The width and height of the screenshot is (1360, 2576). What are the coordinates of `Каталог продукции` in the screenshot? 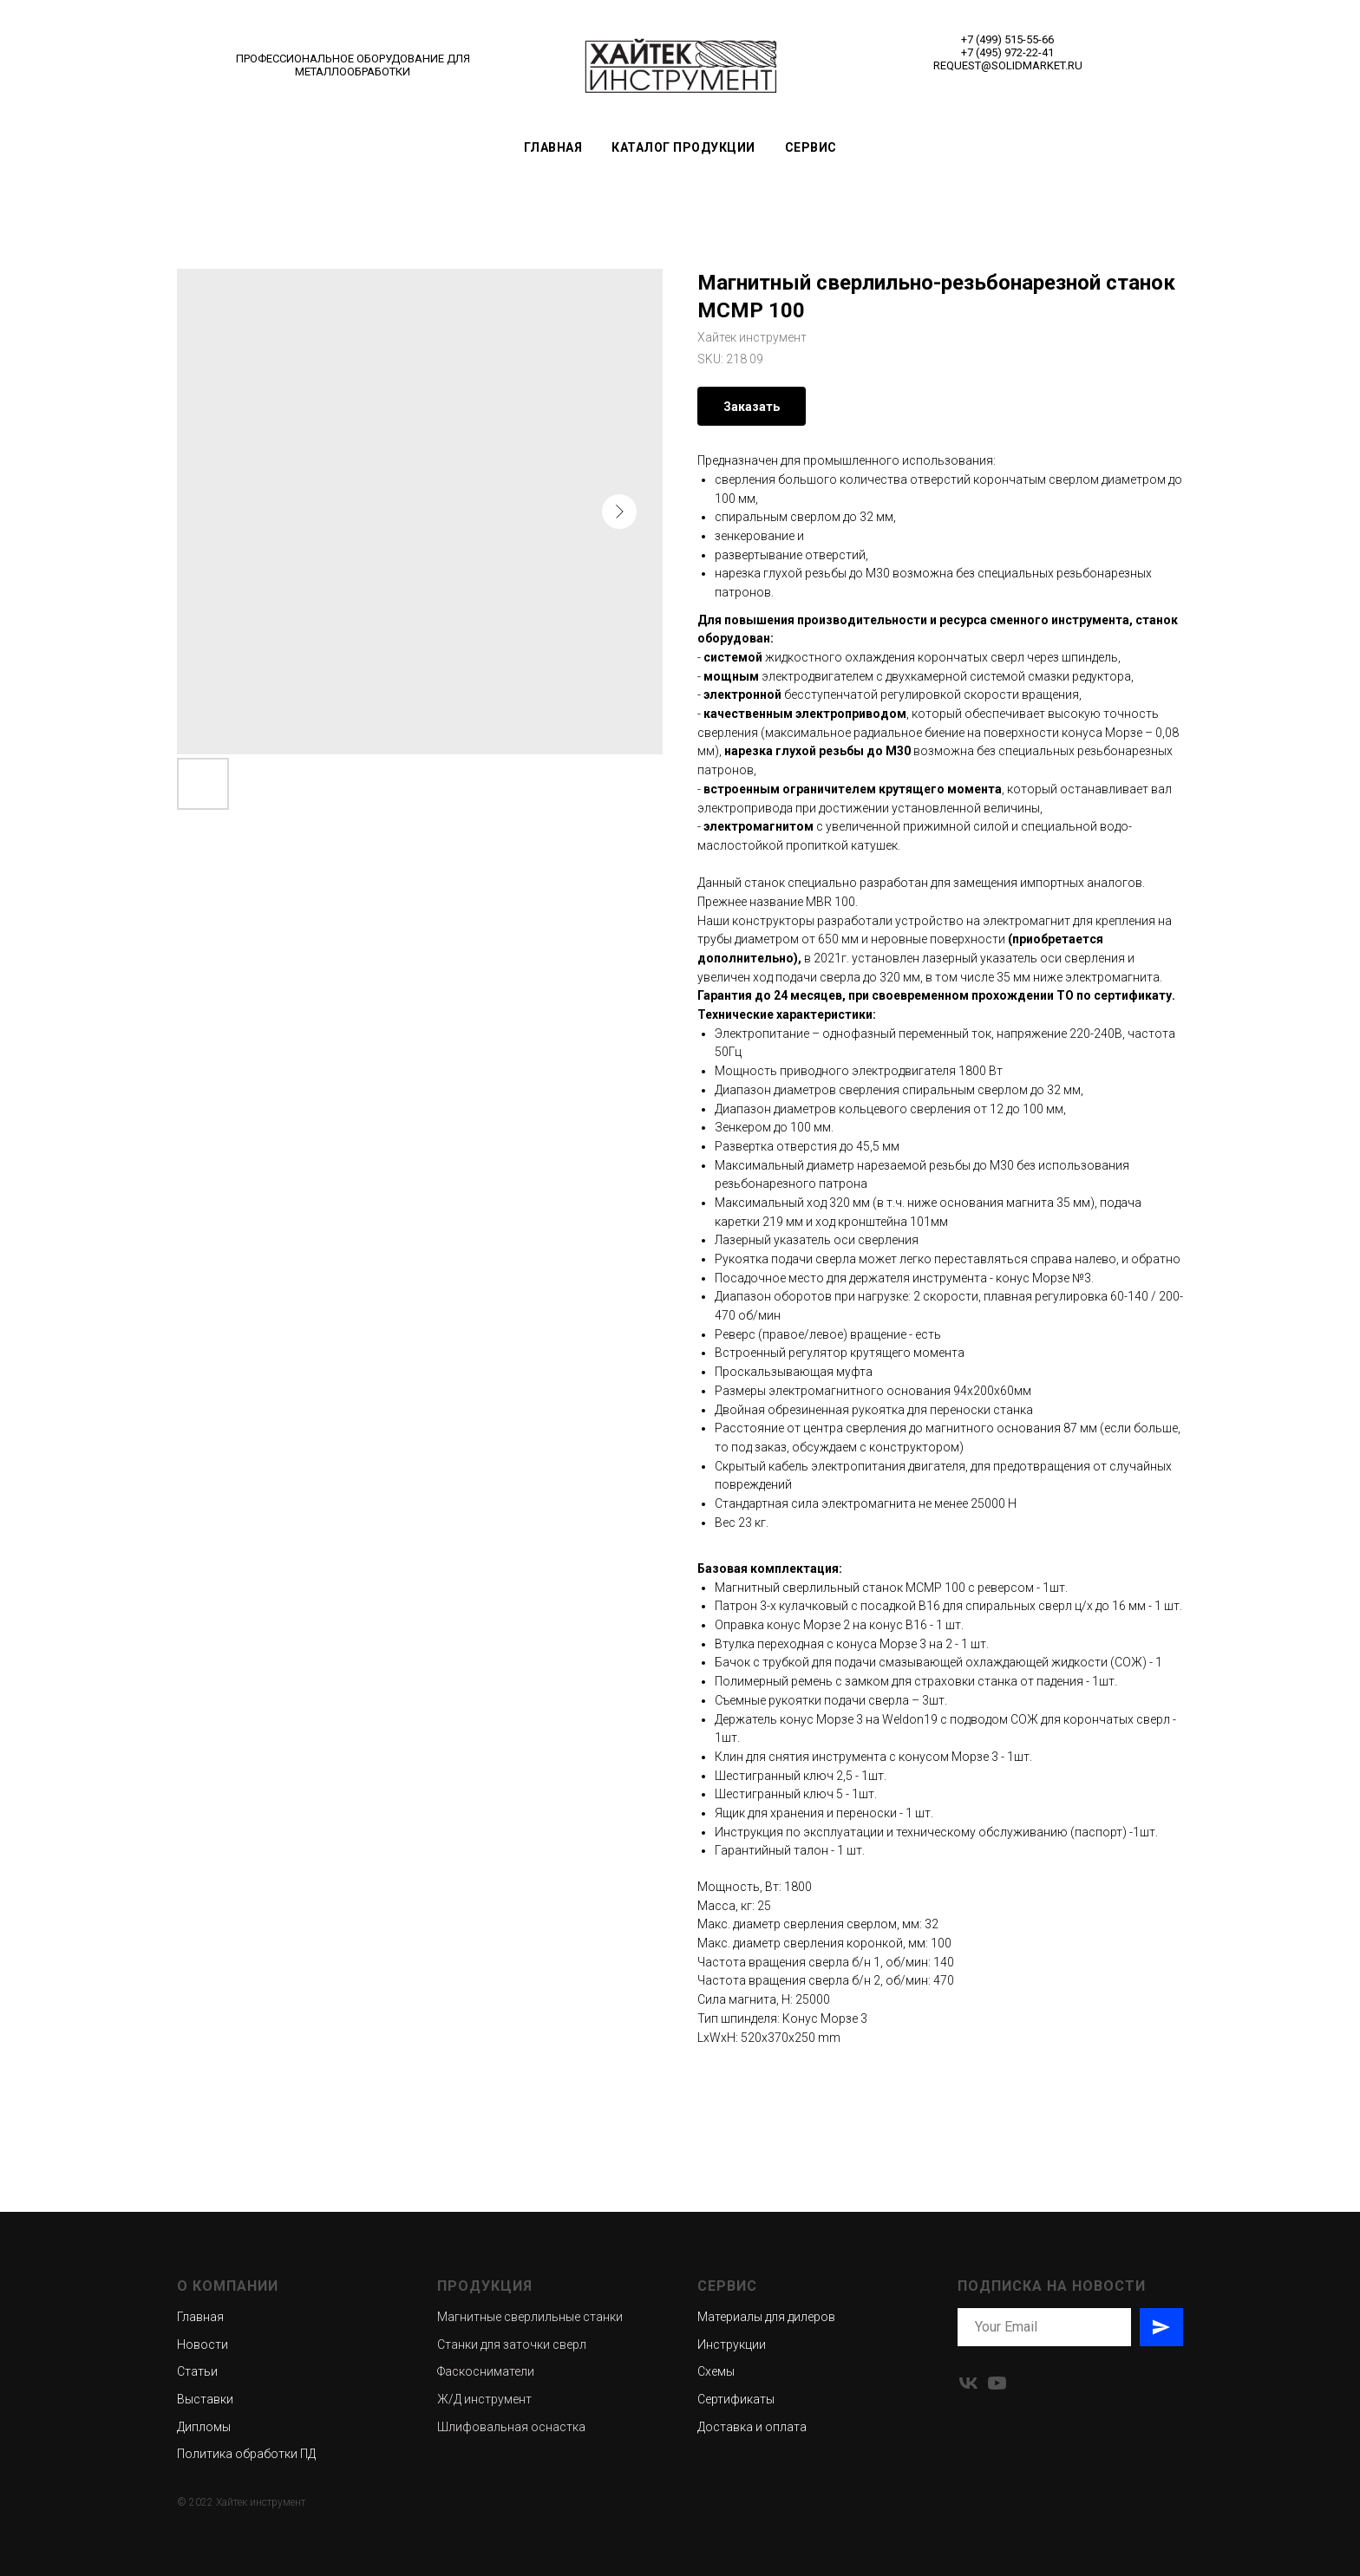 It's located at (683, 147).